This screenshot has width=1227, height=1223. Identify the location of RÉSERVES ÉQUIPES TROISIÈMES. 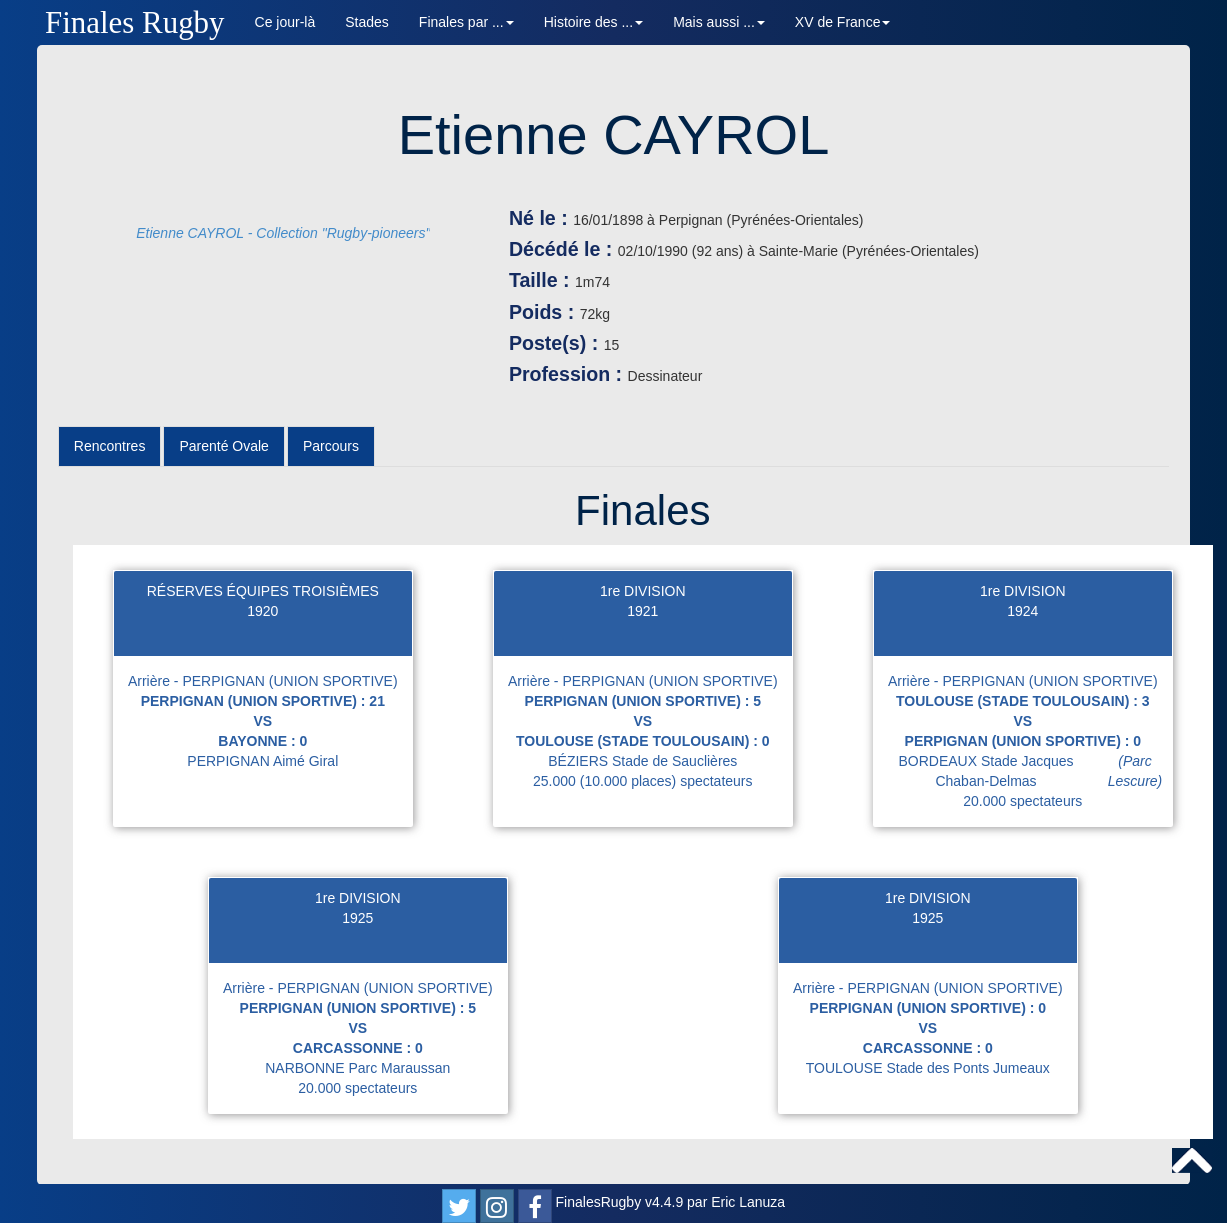
(263, 591).